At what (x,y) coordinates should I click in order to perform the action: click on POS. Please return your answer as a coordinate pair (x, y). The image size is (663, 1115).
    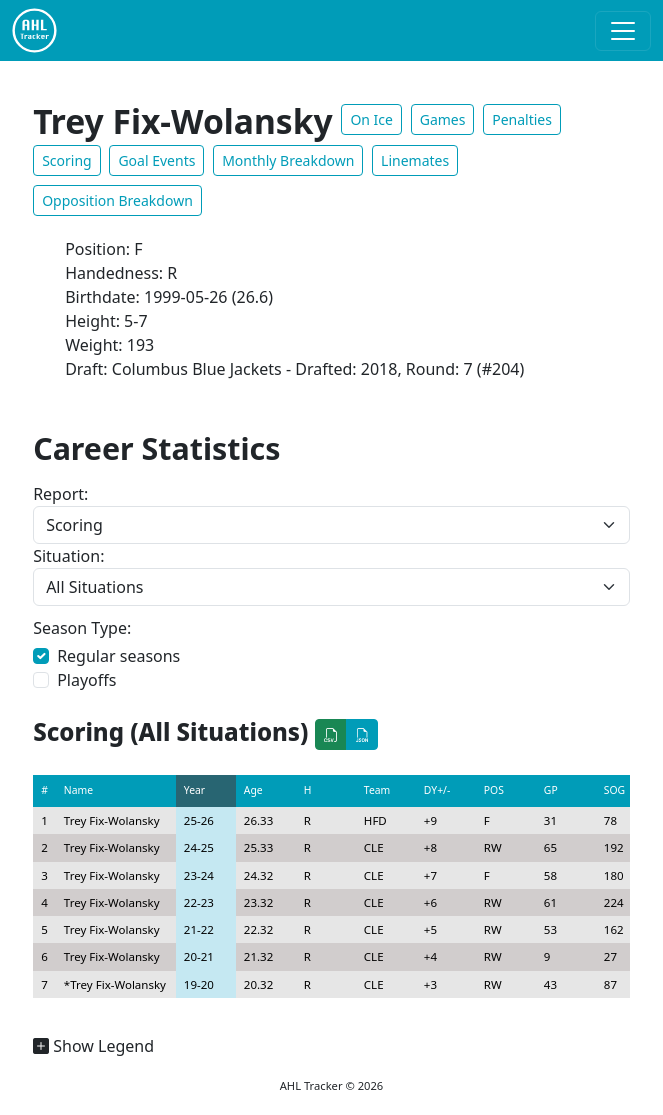
    Looking at the image, I should click on (494, 790).